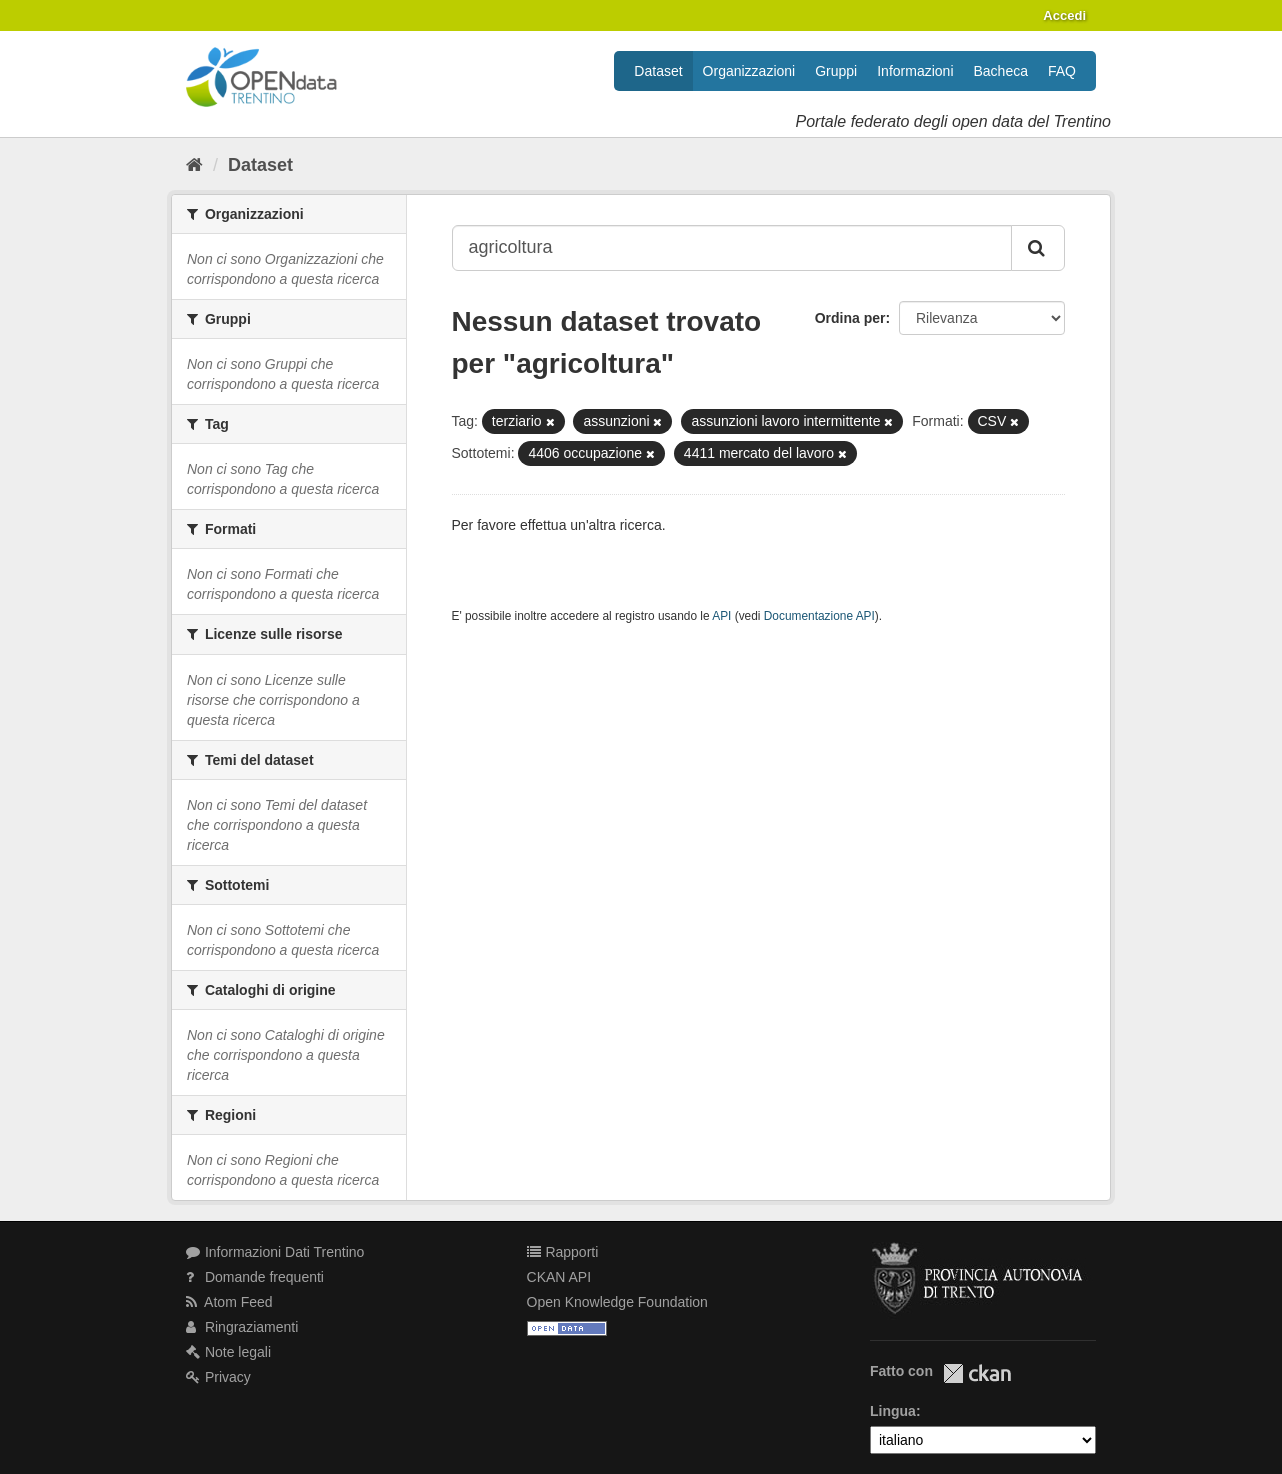 The image size is (1282, 1474). Describe the element at coordinates (194, 165) in the screenshot. I see `[Home]` at that location.